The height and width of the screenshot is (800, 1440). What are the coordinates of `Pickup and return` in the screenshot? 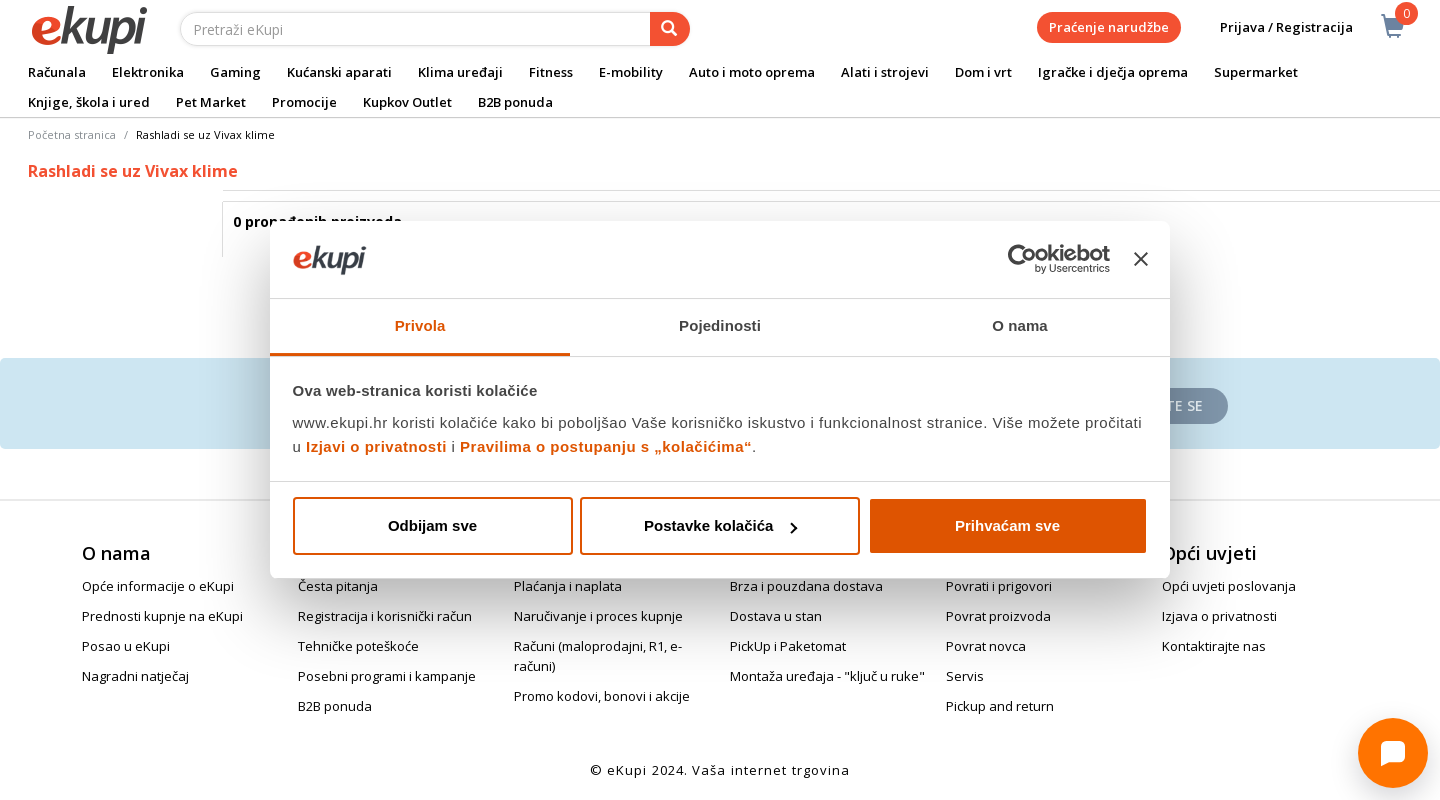 It's located at (1000, 706).